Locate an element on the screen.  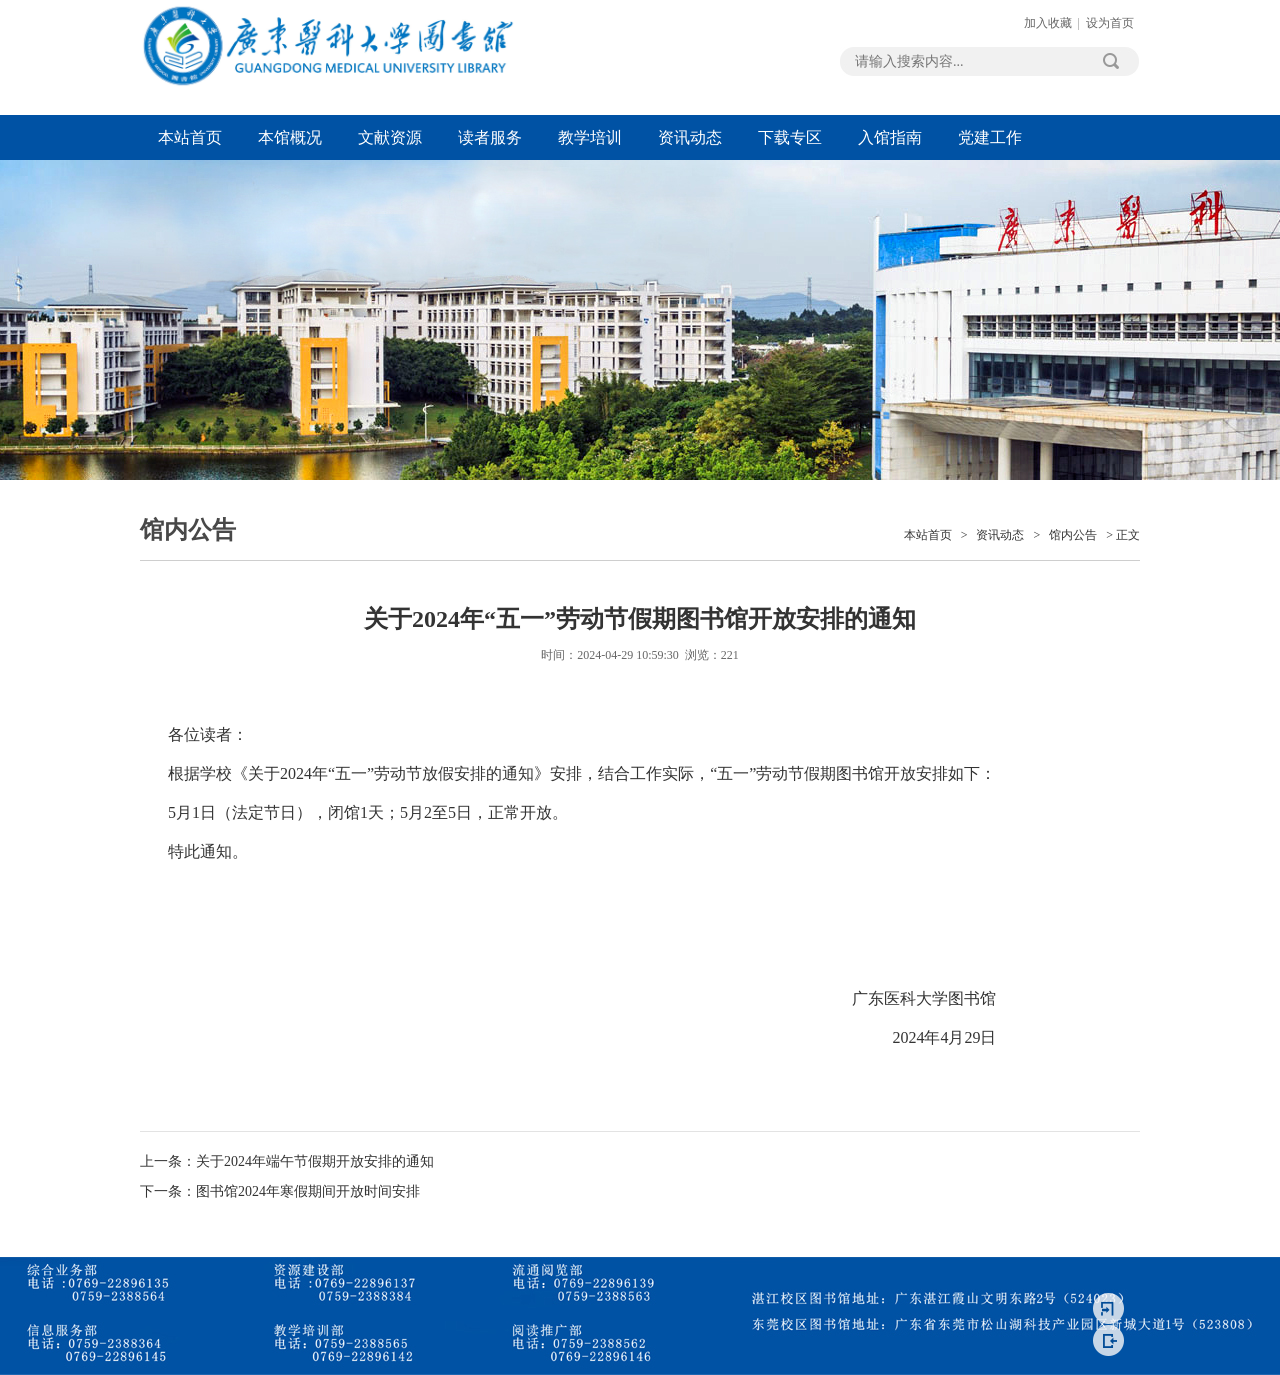
下载专区 is located at coordinates (790, 137).